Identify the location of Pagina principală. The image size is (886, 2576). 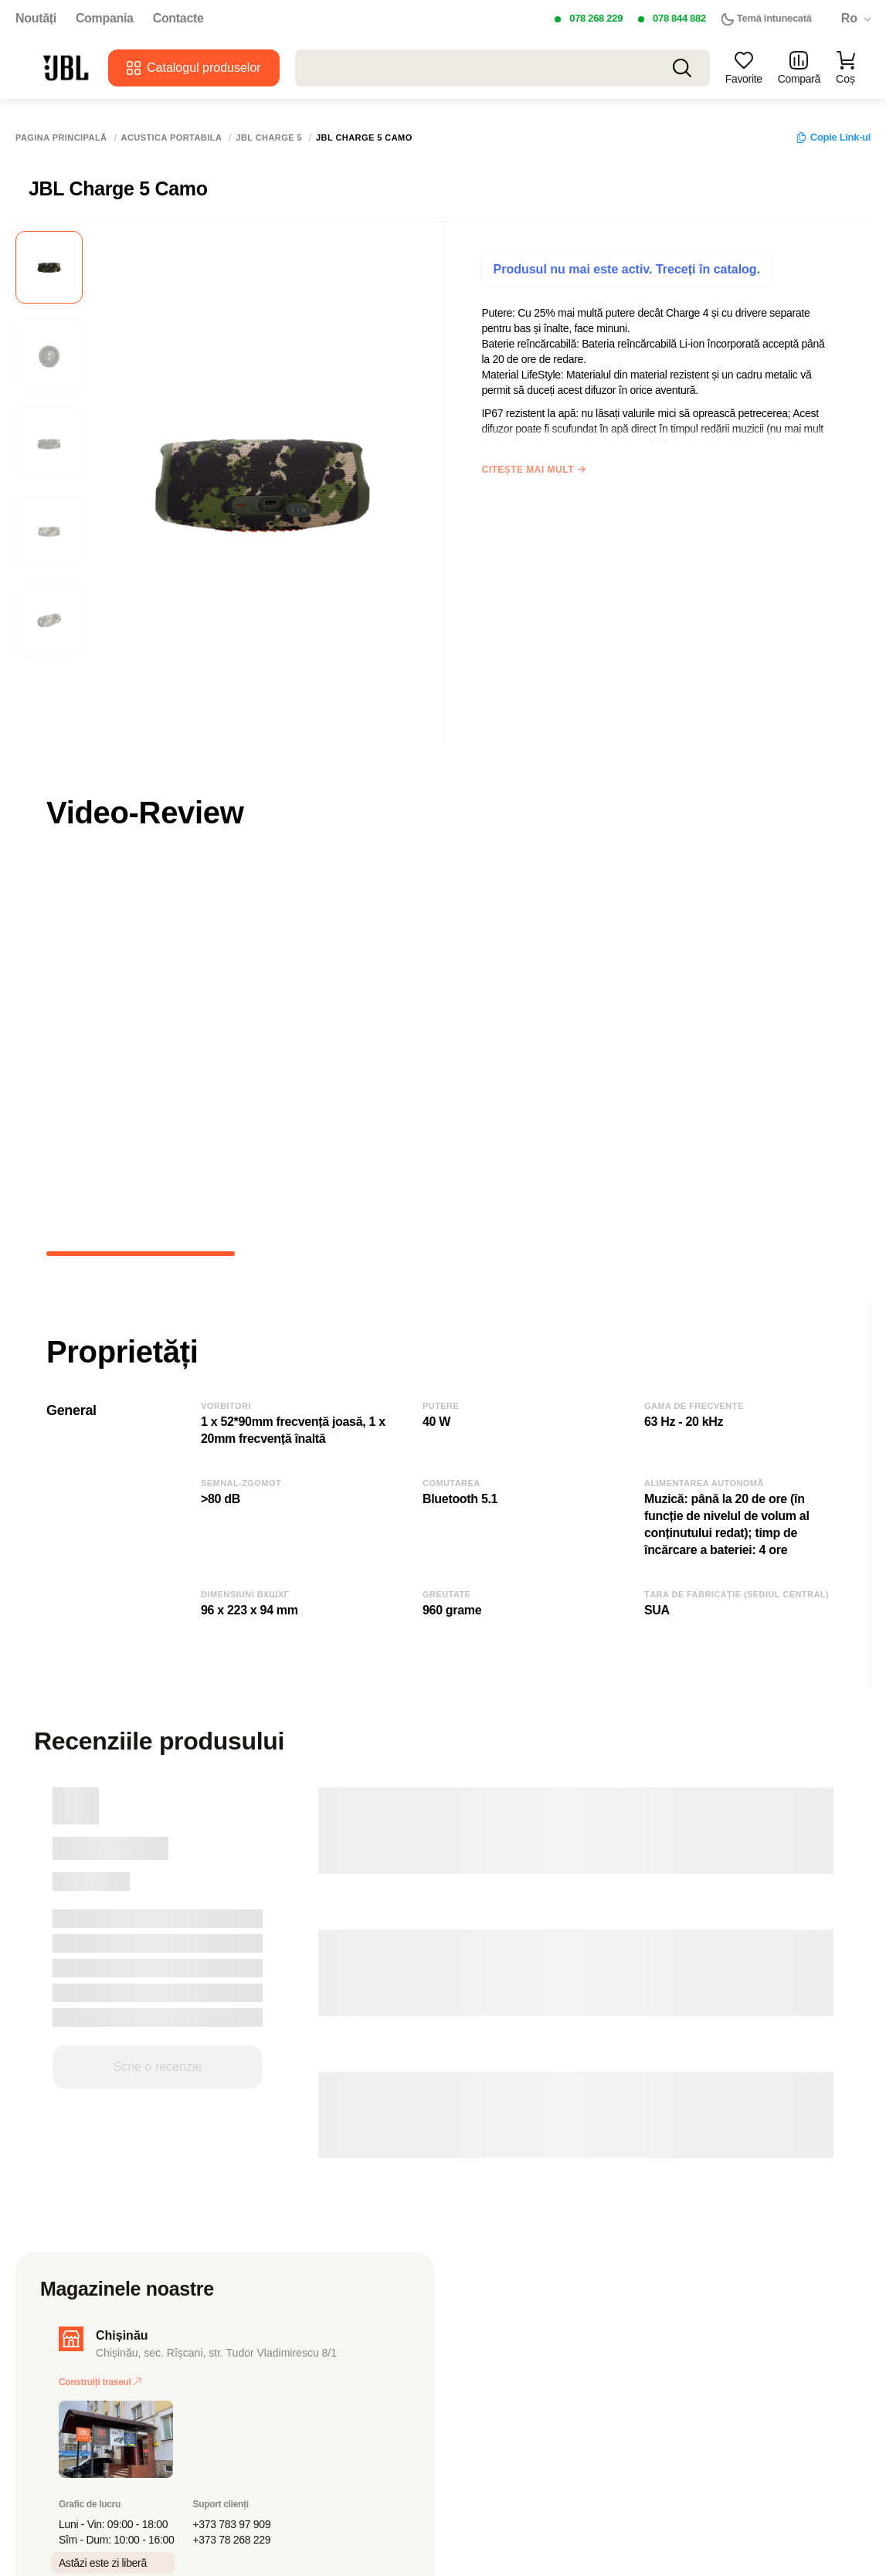
(61, 138).